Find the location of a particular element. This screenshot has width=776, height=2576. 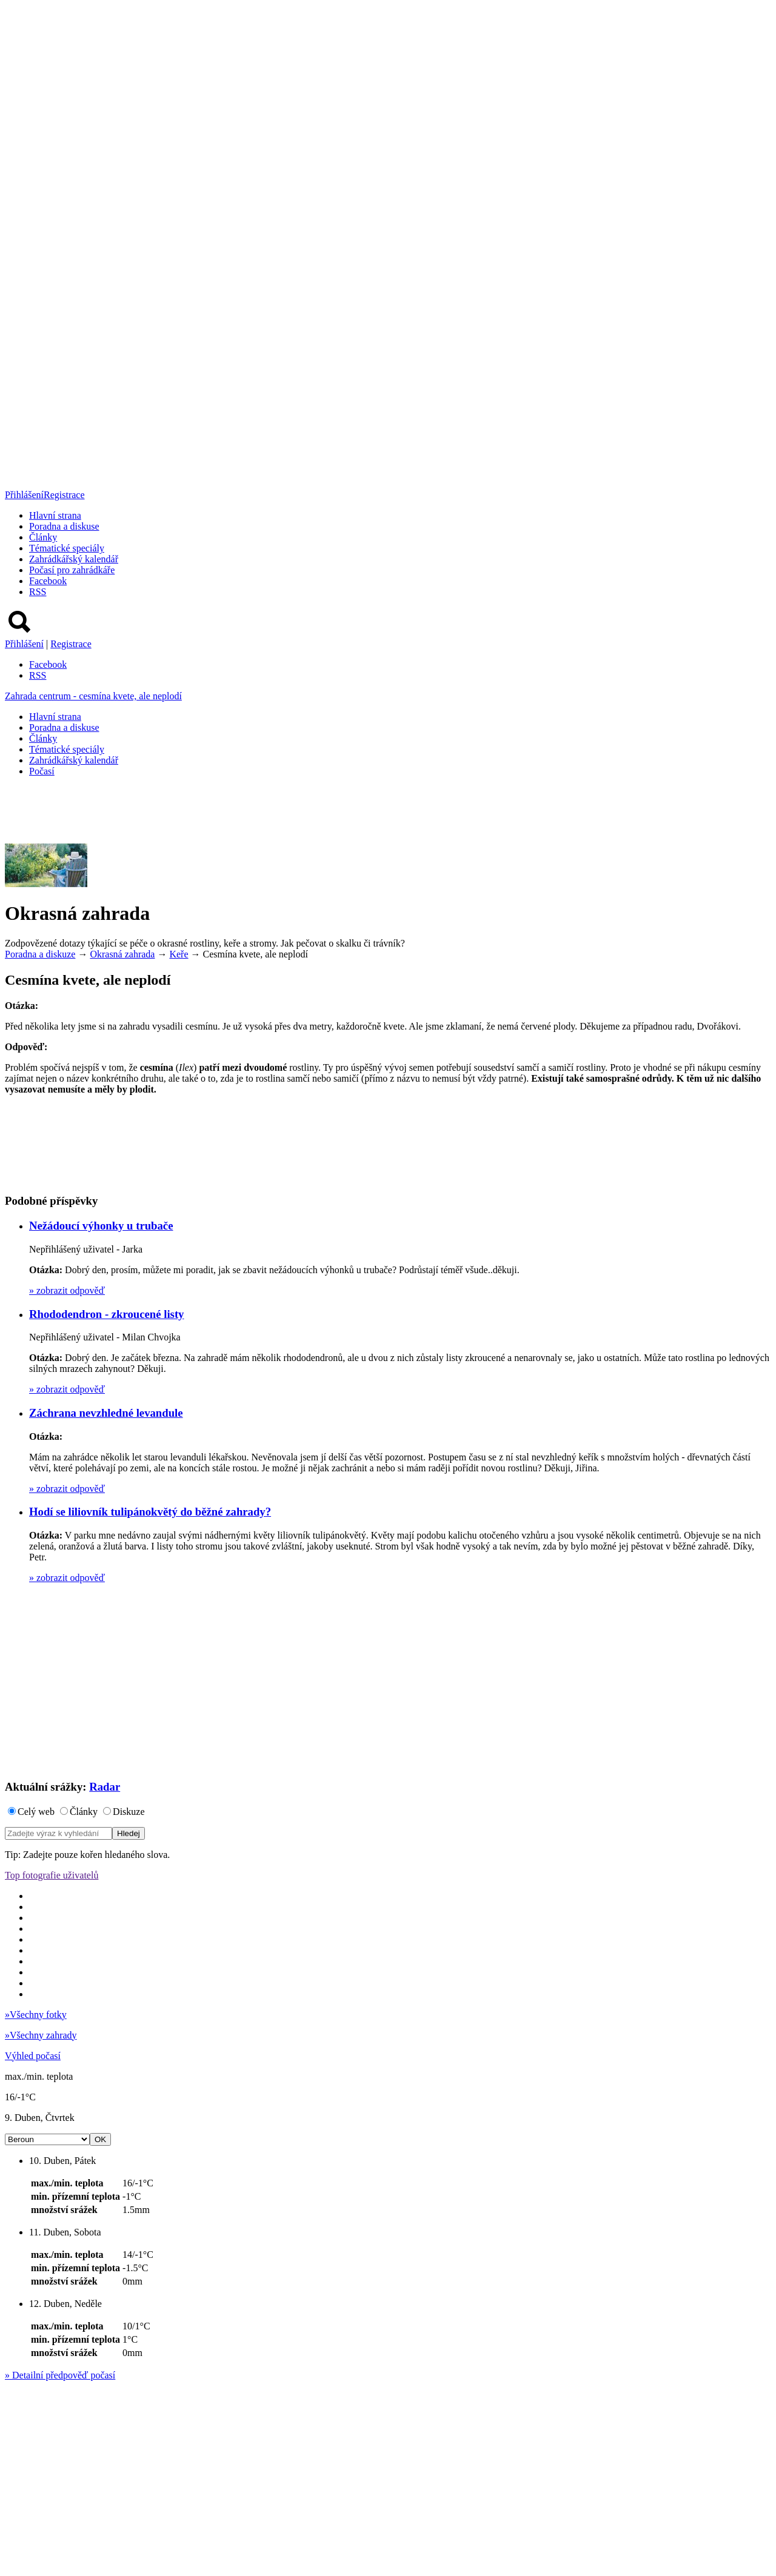

Hlavní strana is located at coordinates (55, 515).